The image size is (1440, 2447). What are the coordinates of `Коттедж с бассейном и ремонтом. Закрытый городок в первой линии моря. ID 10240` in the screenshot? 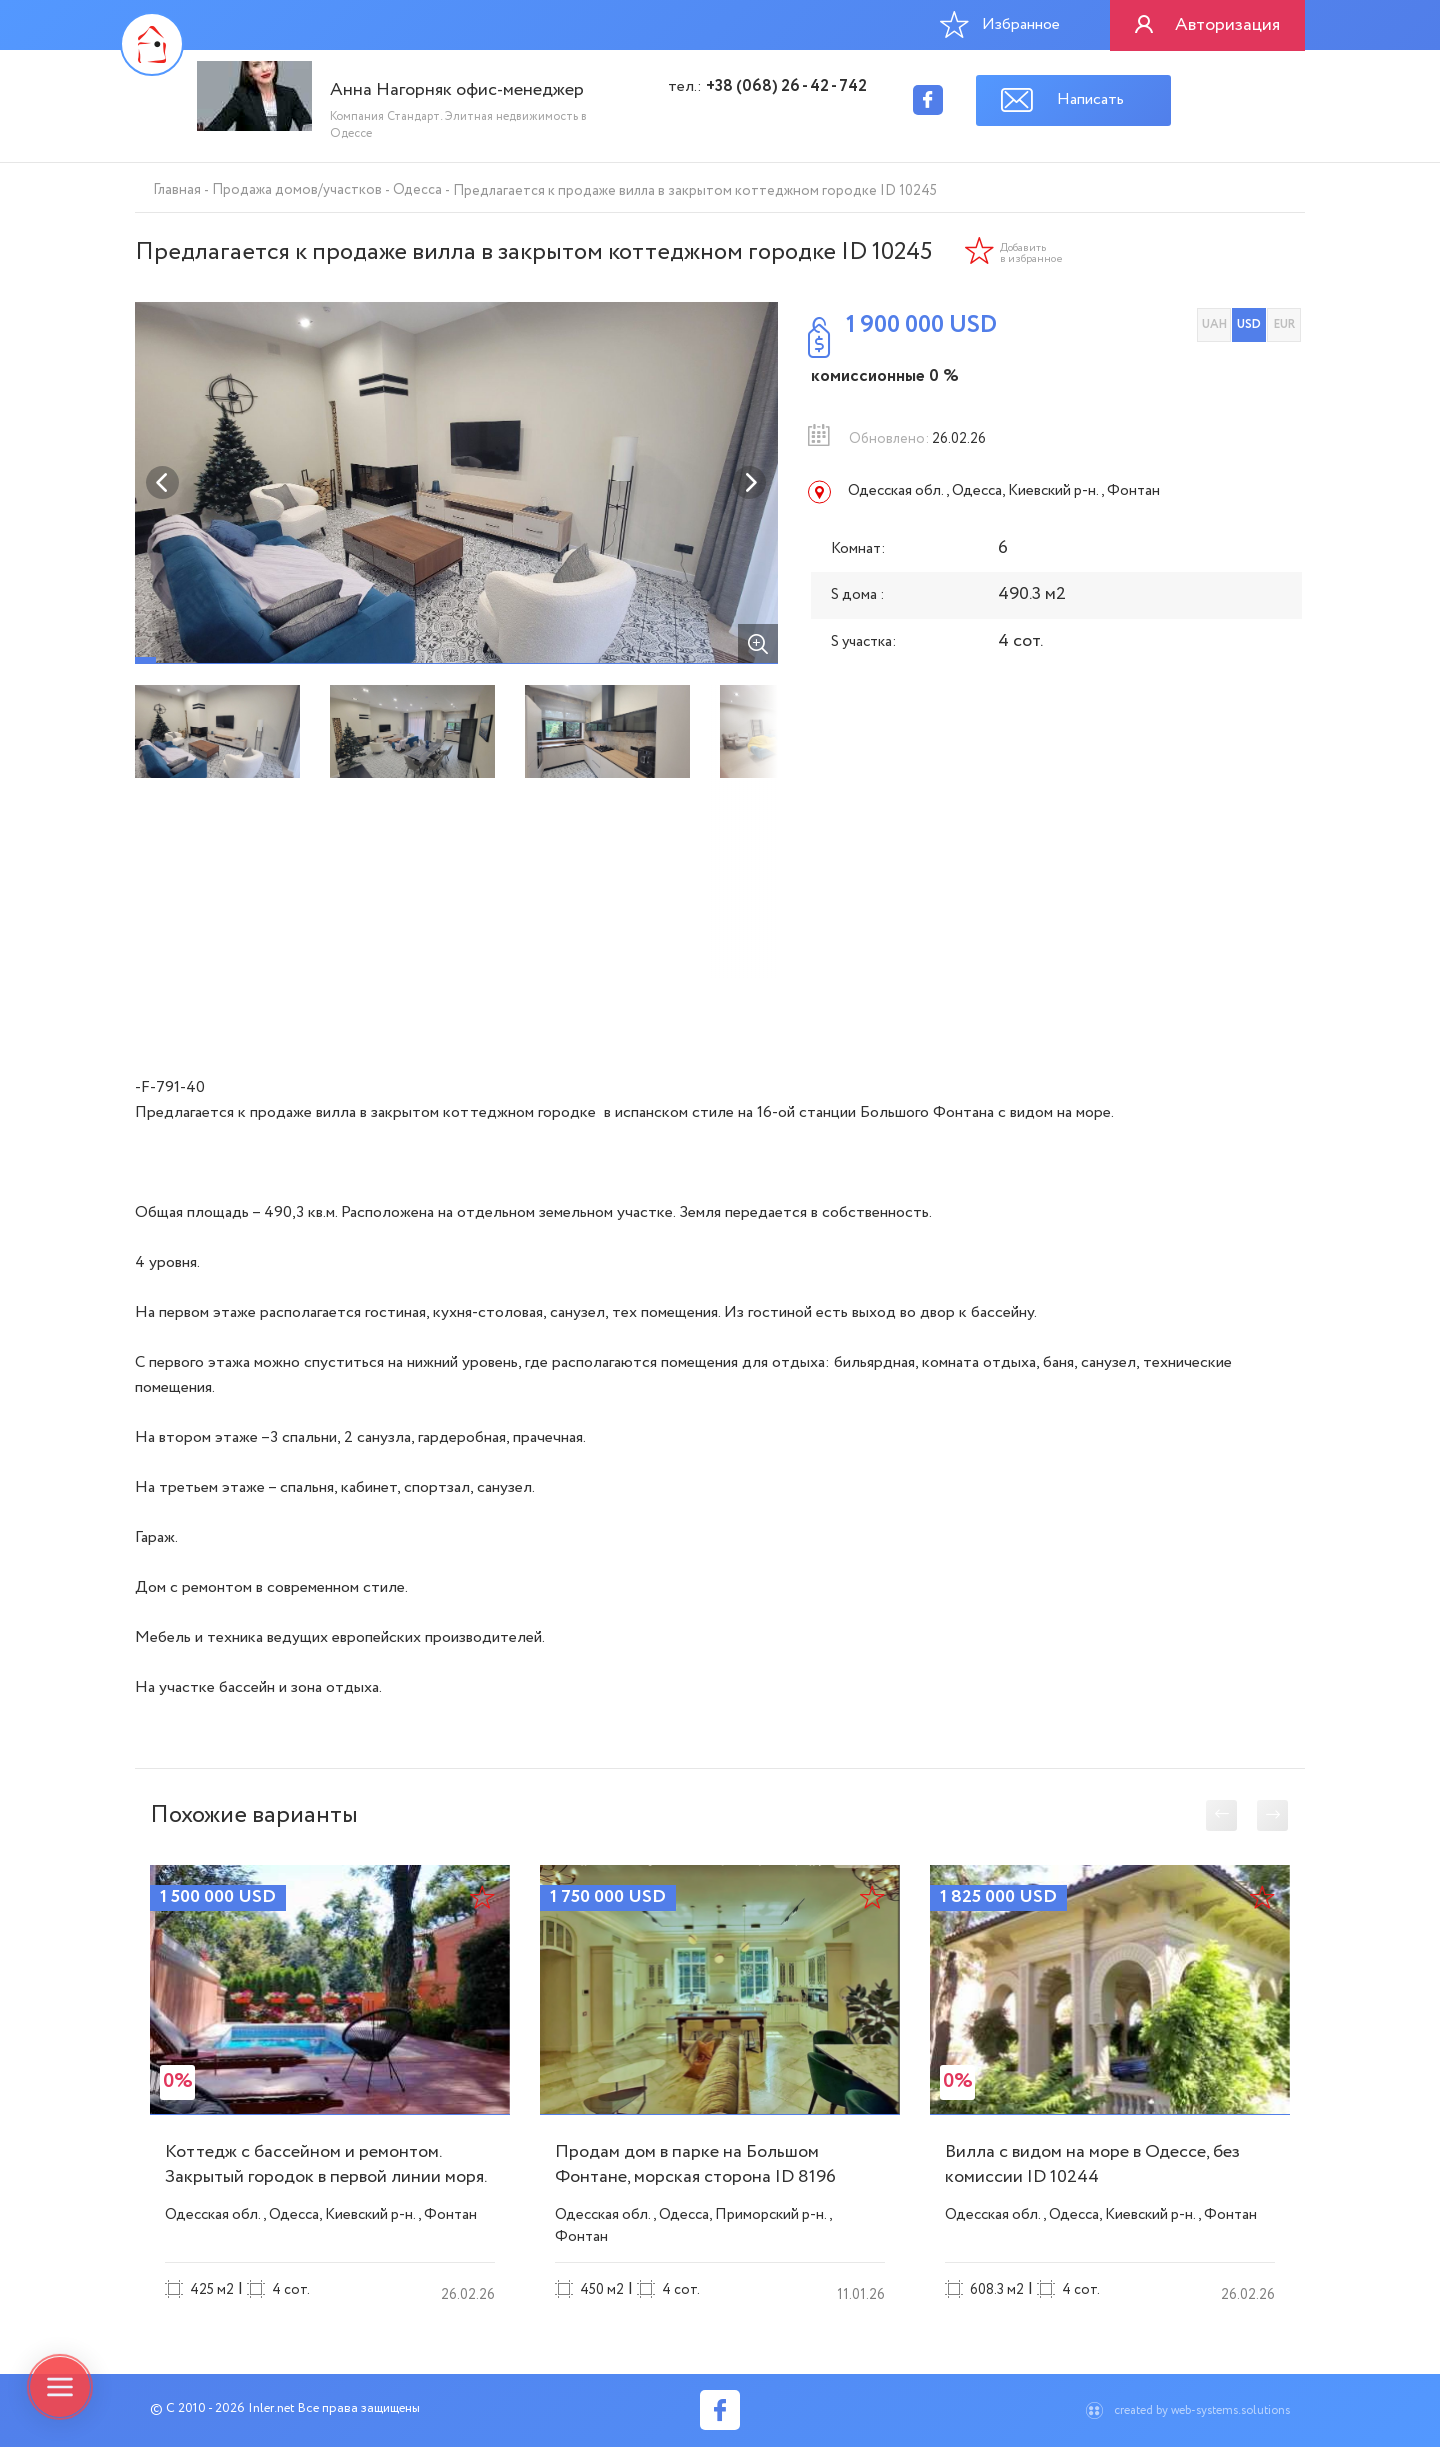 It's located at (325, 2177).